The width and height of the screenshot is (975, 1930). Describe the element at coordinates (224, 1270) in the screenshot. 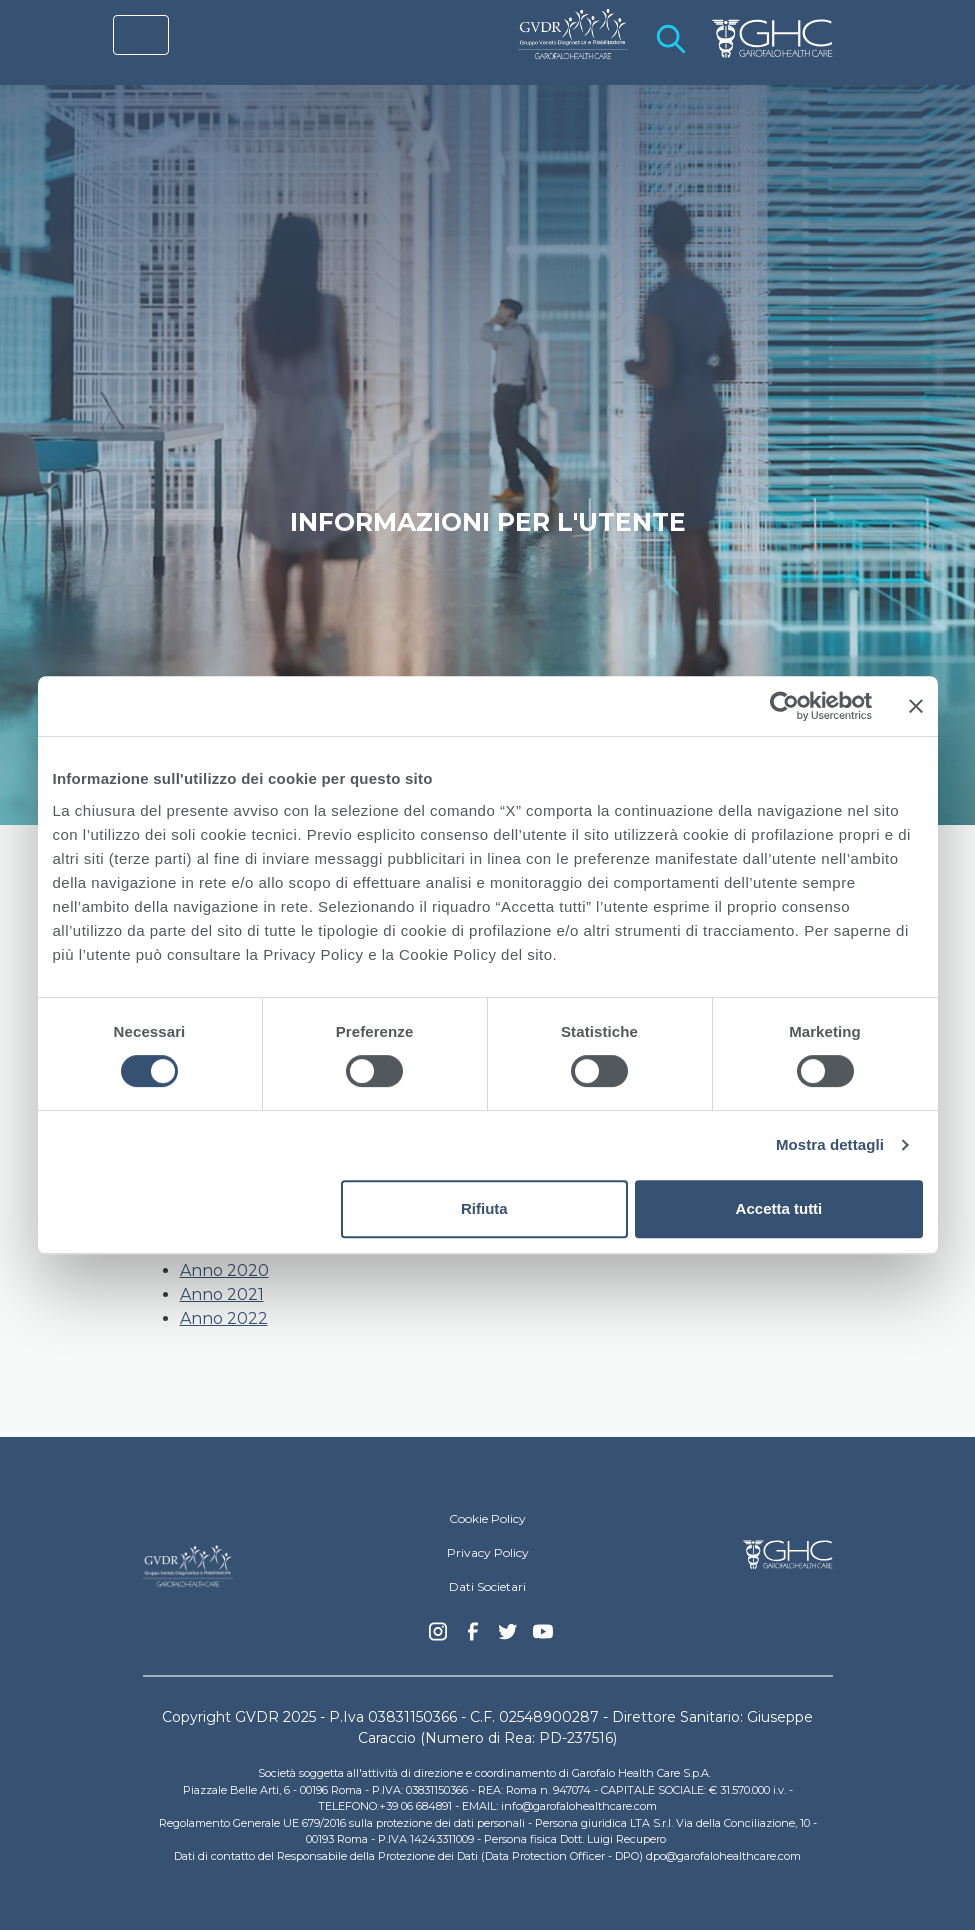

I see `Anno 2020` at that location.